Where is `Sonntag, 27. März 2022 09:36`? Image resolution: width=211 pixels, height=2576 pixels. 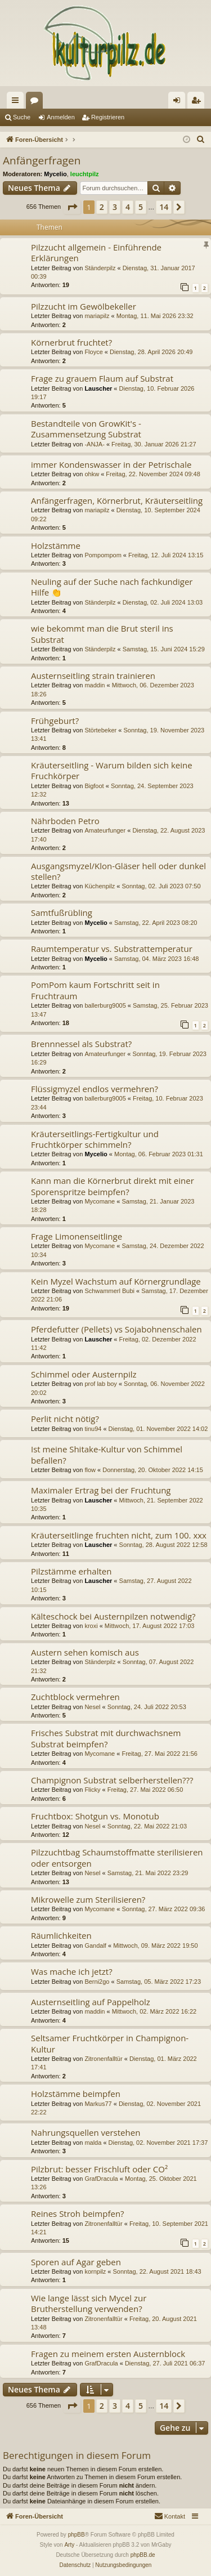 Sonntag, 27. März 2022 09:36 is located at coordinates (163, 1909).